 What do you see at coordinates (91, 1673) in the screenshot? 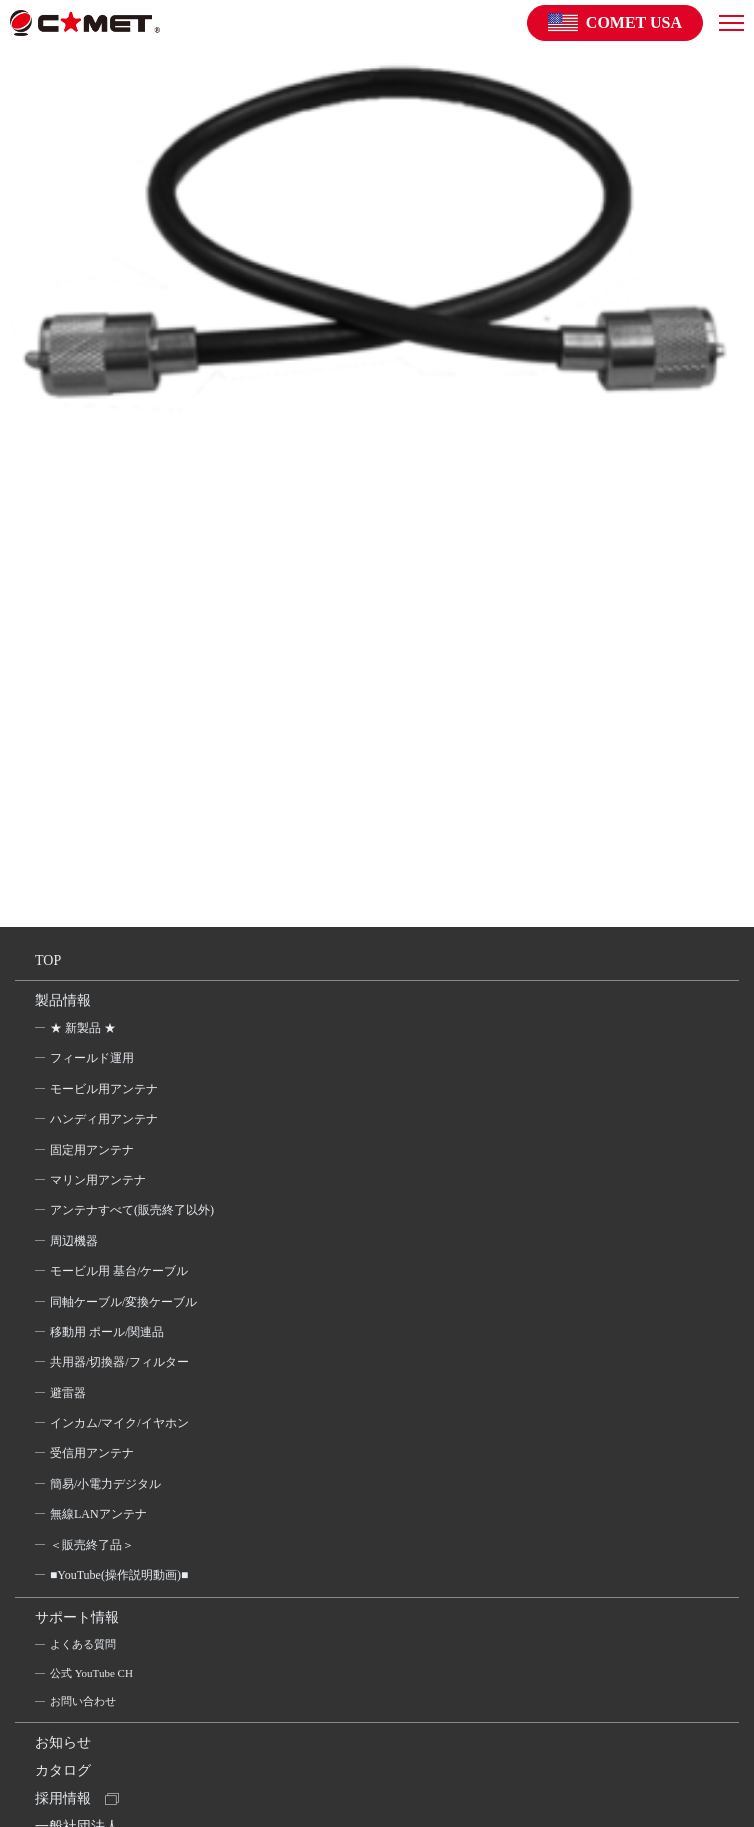
I see `公式 YouTube CH` at bounding box center [91, 1673].